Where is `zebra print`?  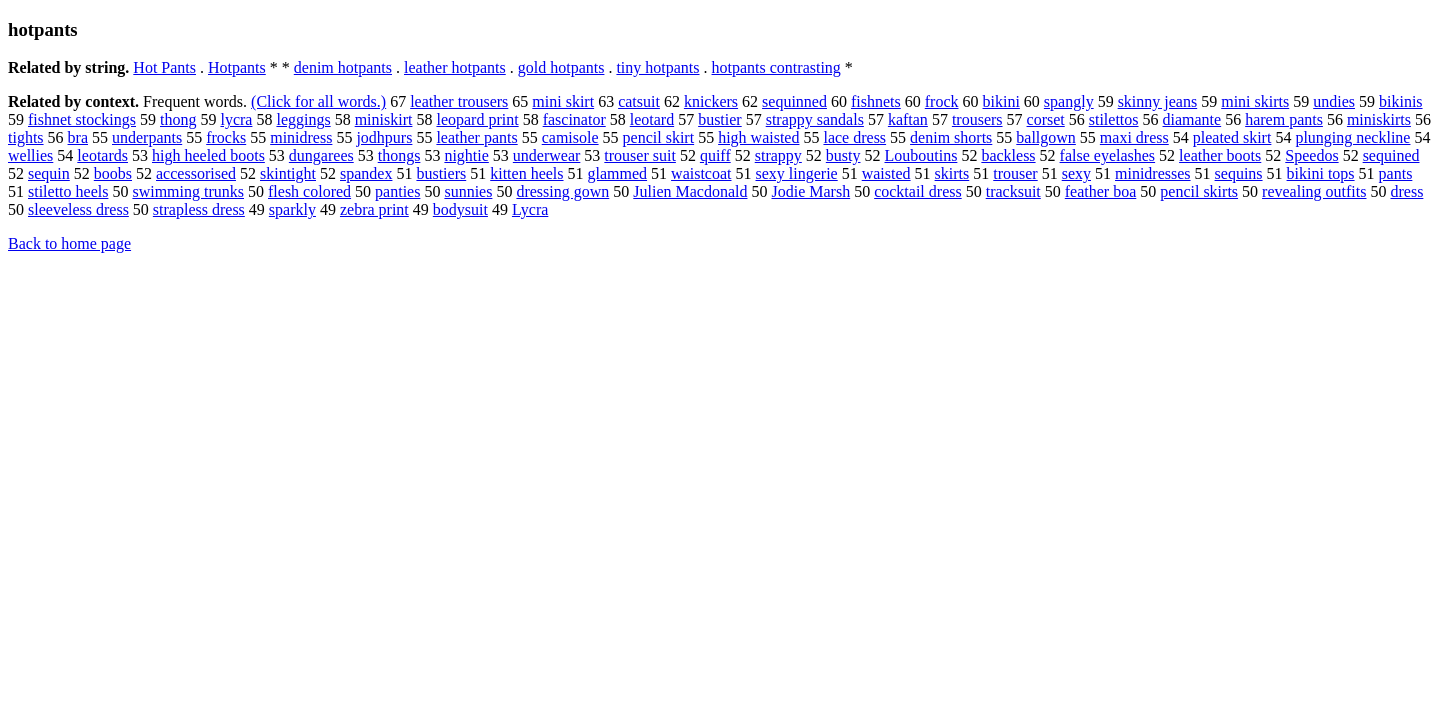
zebra print is located at coordinates (374, 209).